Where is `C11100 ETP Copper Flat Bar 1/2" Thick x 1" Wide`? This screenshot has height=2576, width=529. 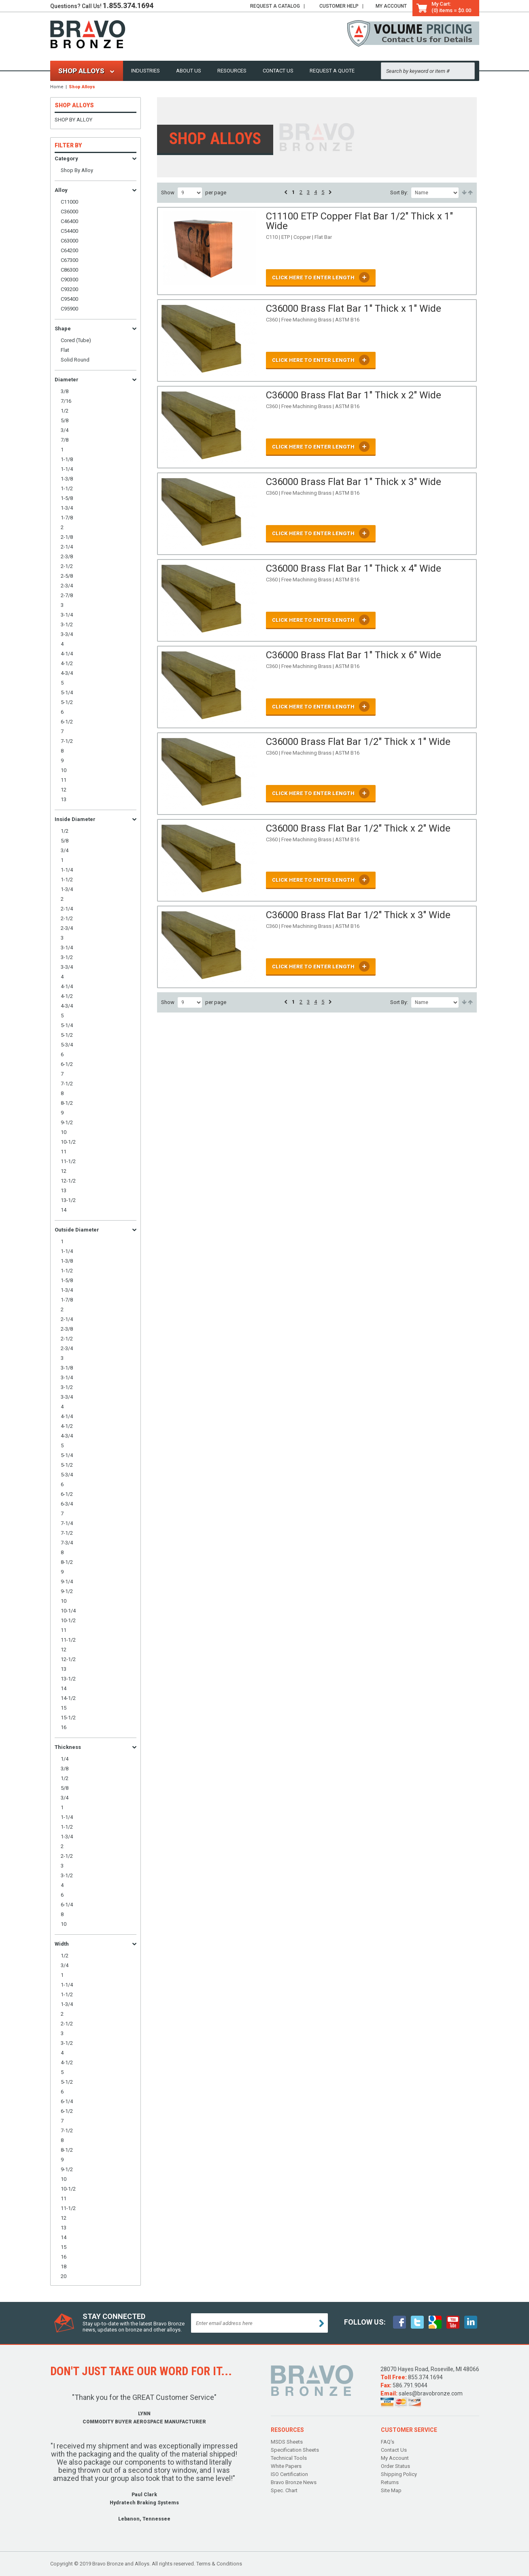
C11100 ETP Copper Flat Bar 1/2" Thick x 1" Wide is located at coordinates (359, 221).